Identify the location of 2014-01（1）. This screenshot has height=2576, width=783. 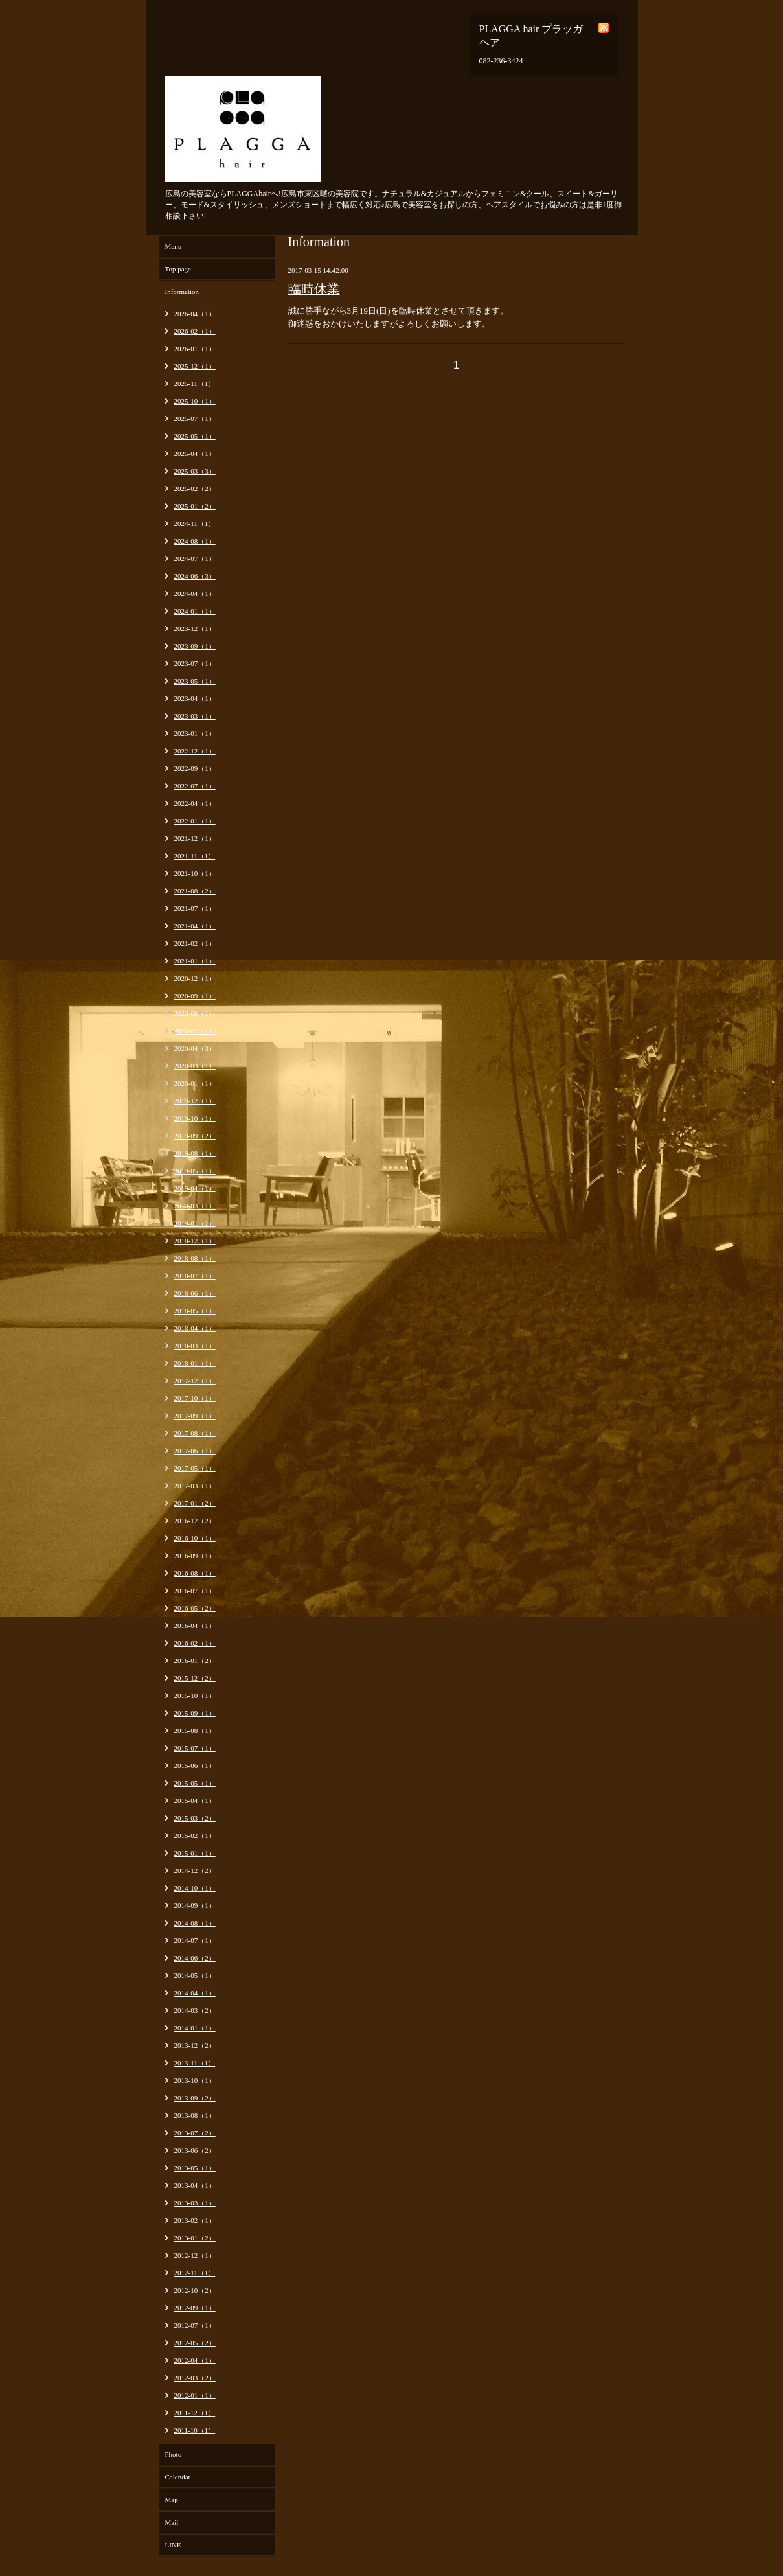
(195, 2028).